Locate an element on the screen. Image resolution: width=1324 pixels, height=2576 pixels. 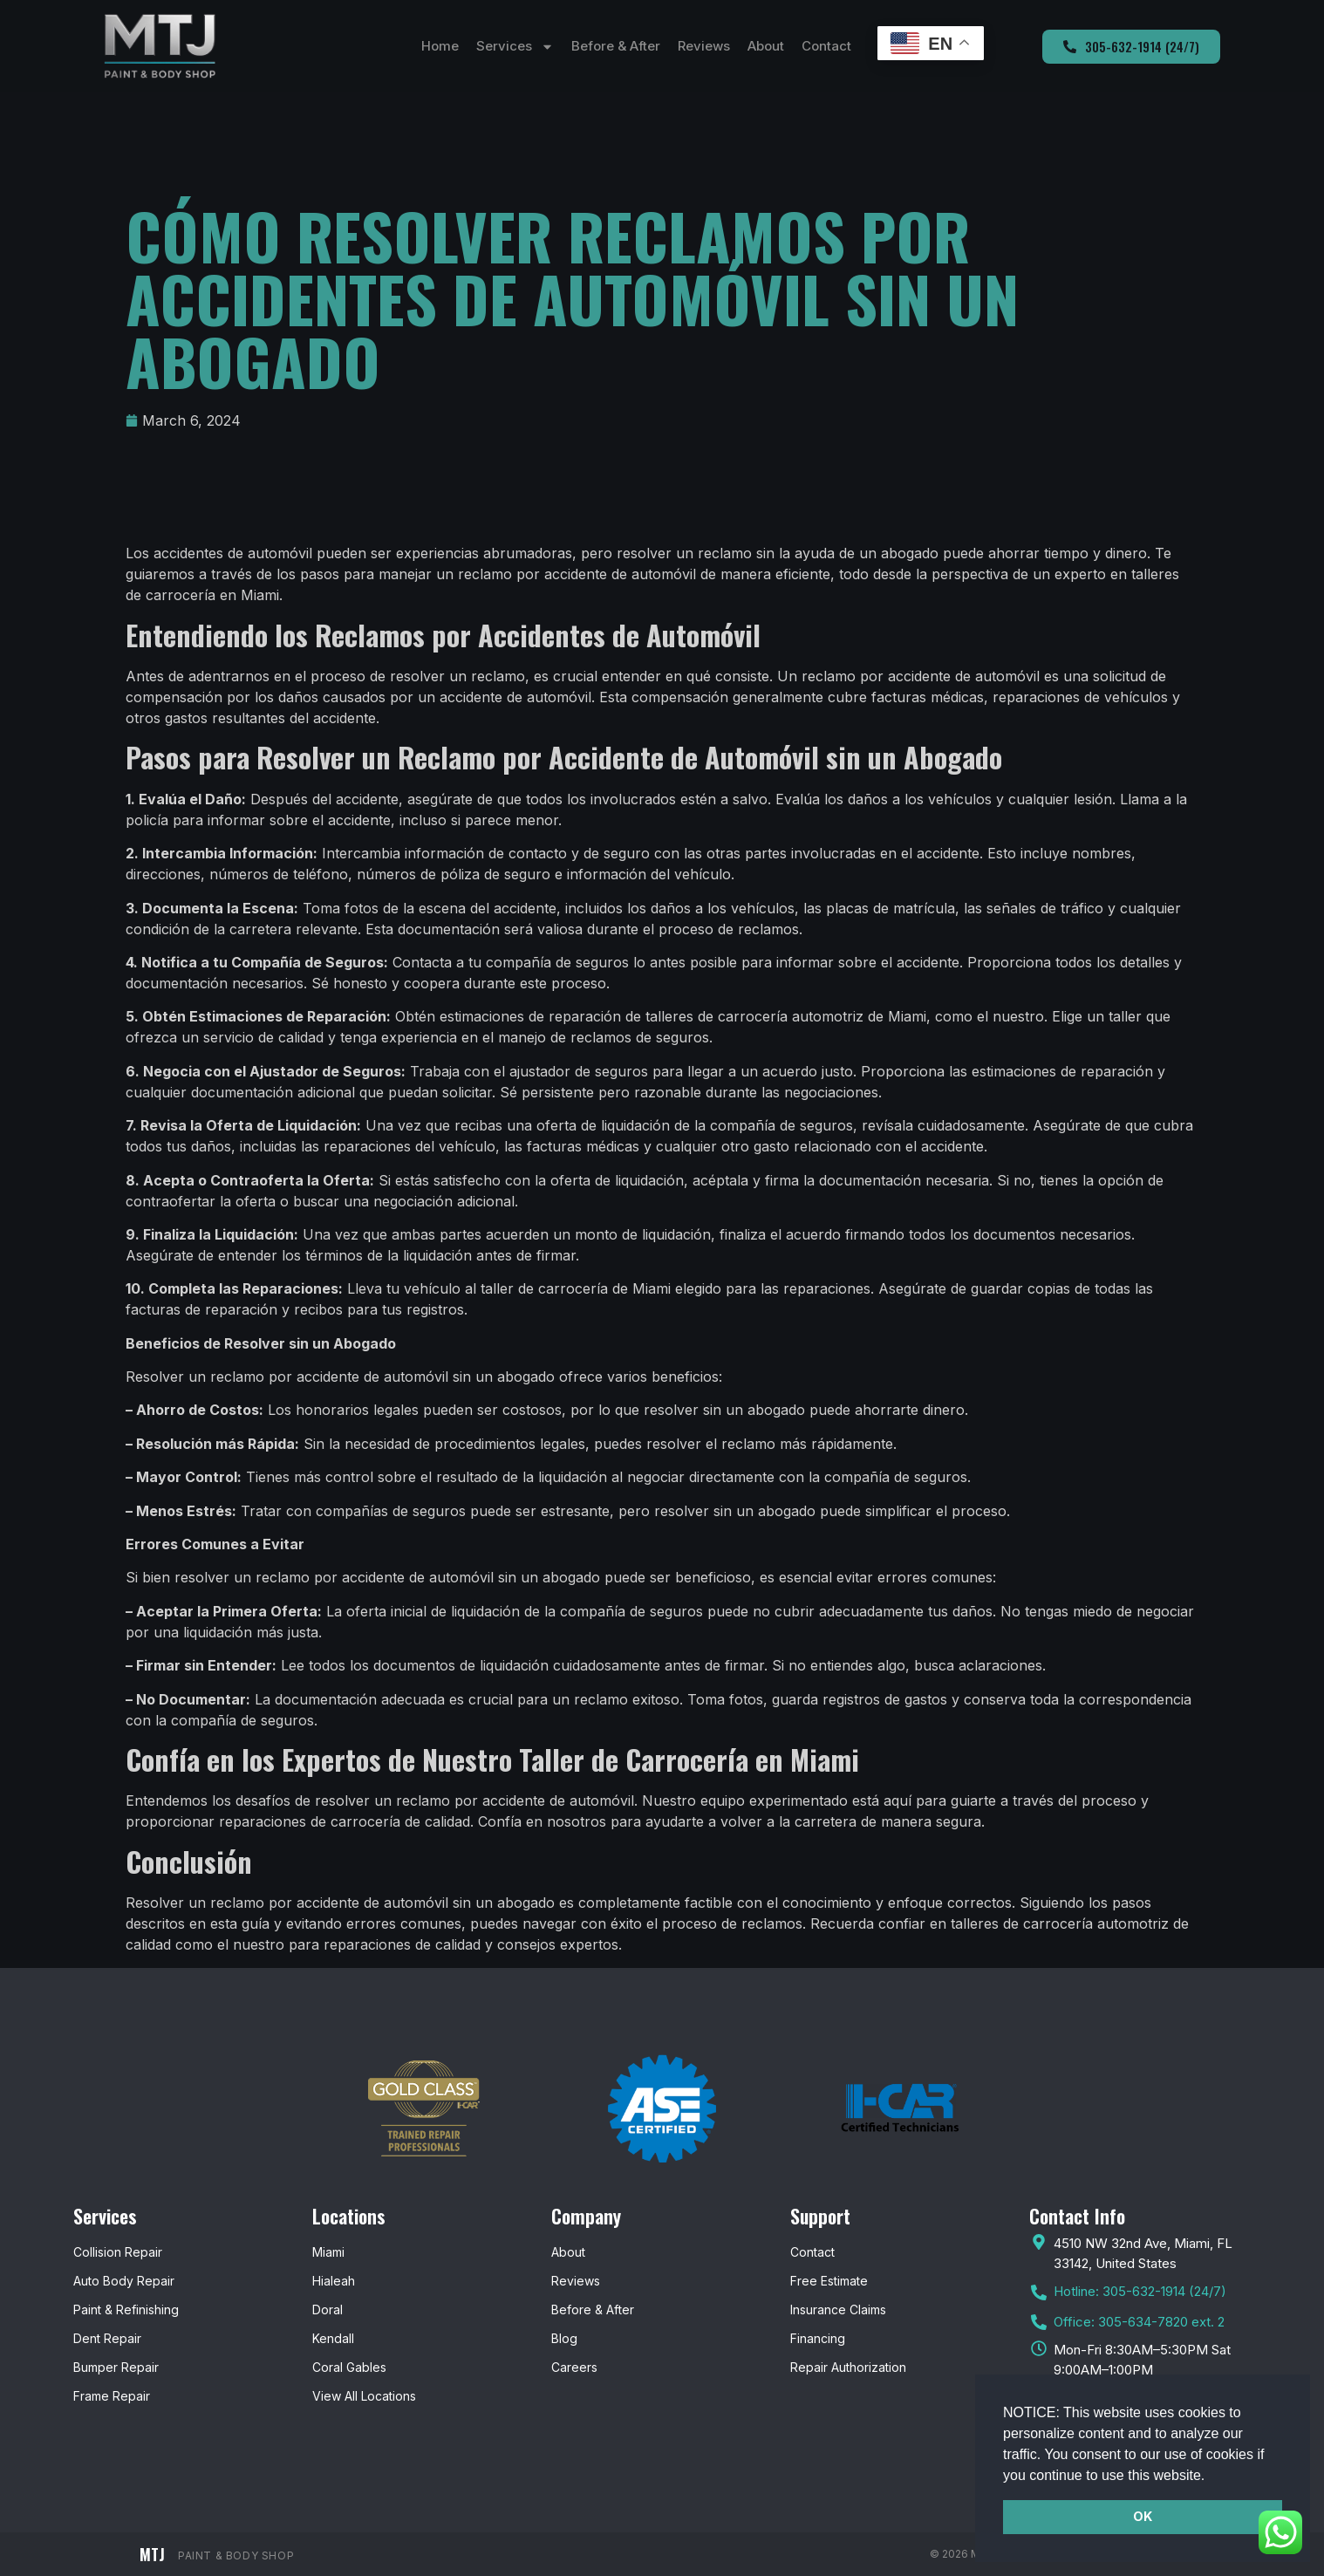
Before & After is located at coordinates (615, 46).